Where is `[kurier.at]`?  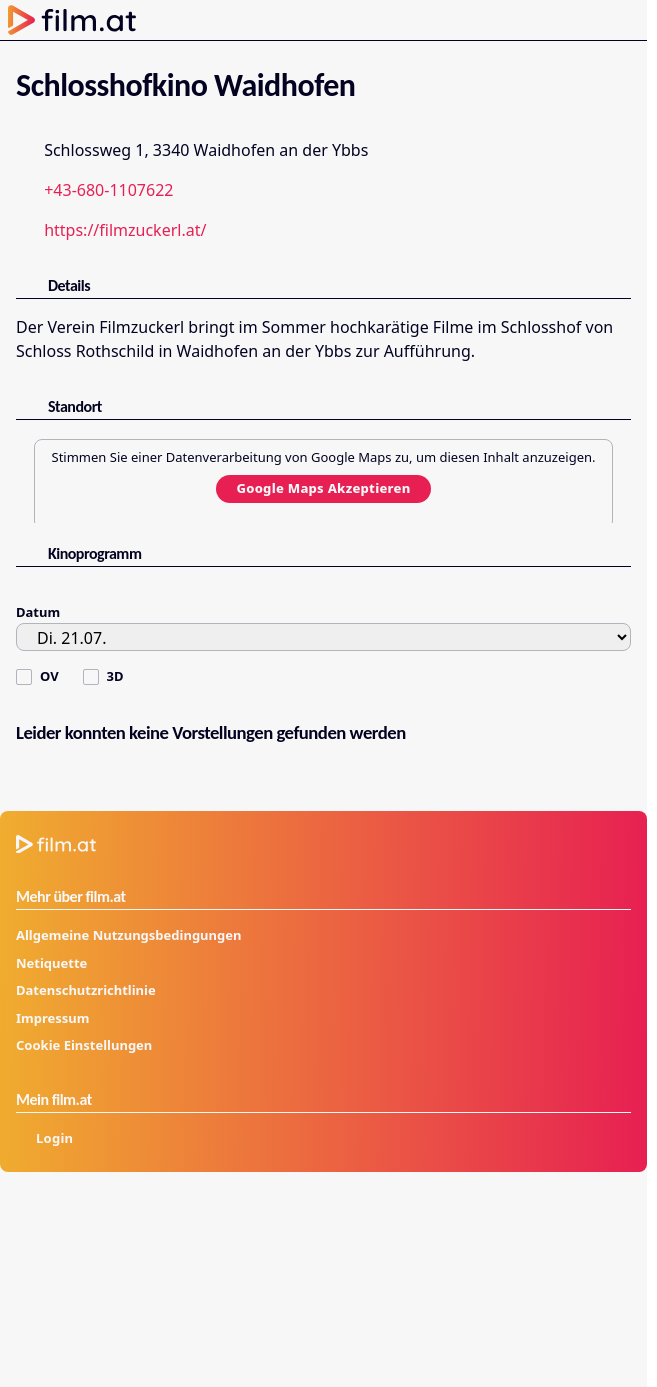
[kurier.at] is located at coordinates (59, 1222).